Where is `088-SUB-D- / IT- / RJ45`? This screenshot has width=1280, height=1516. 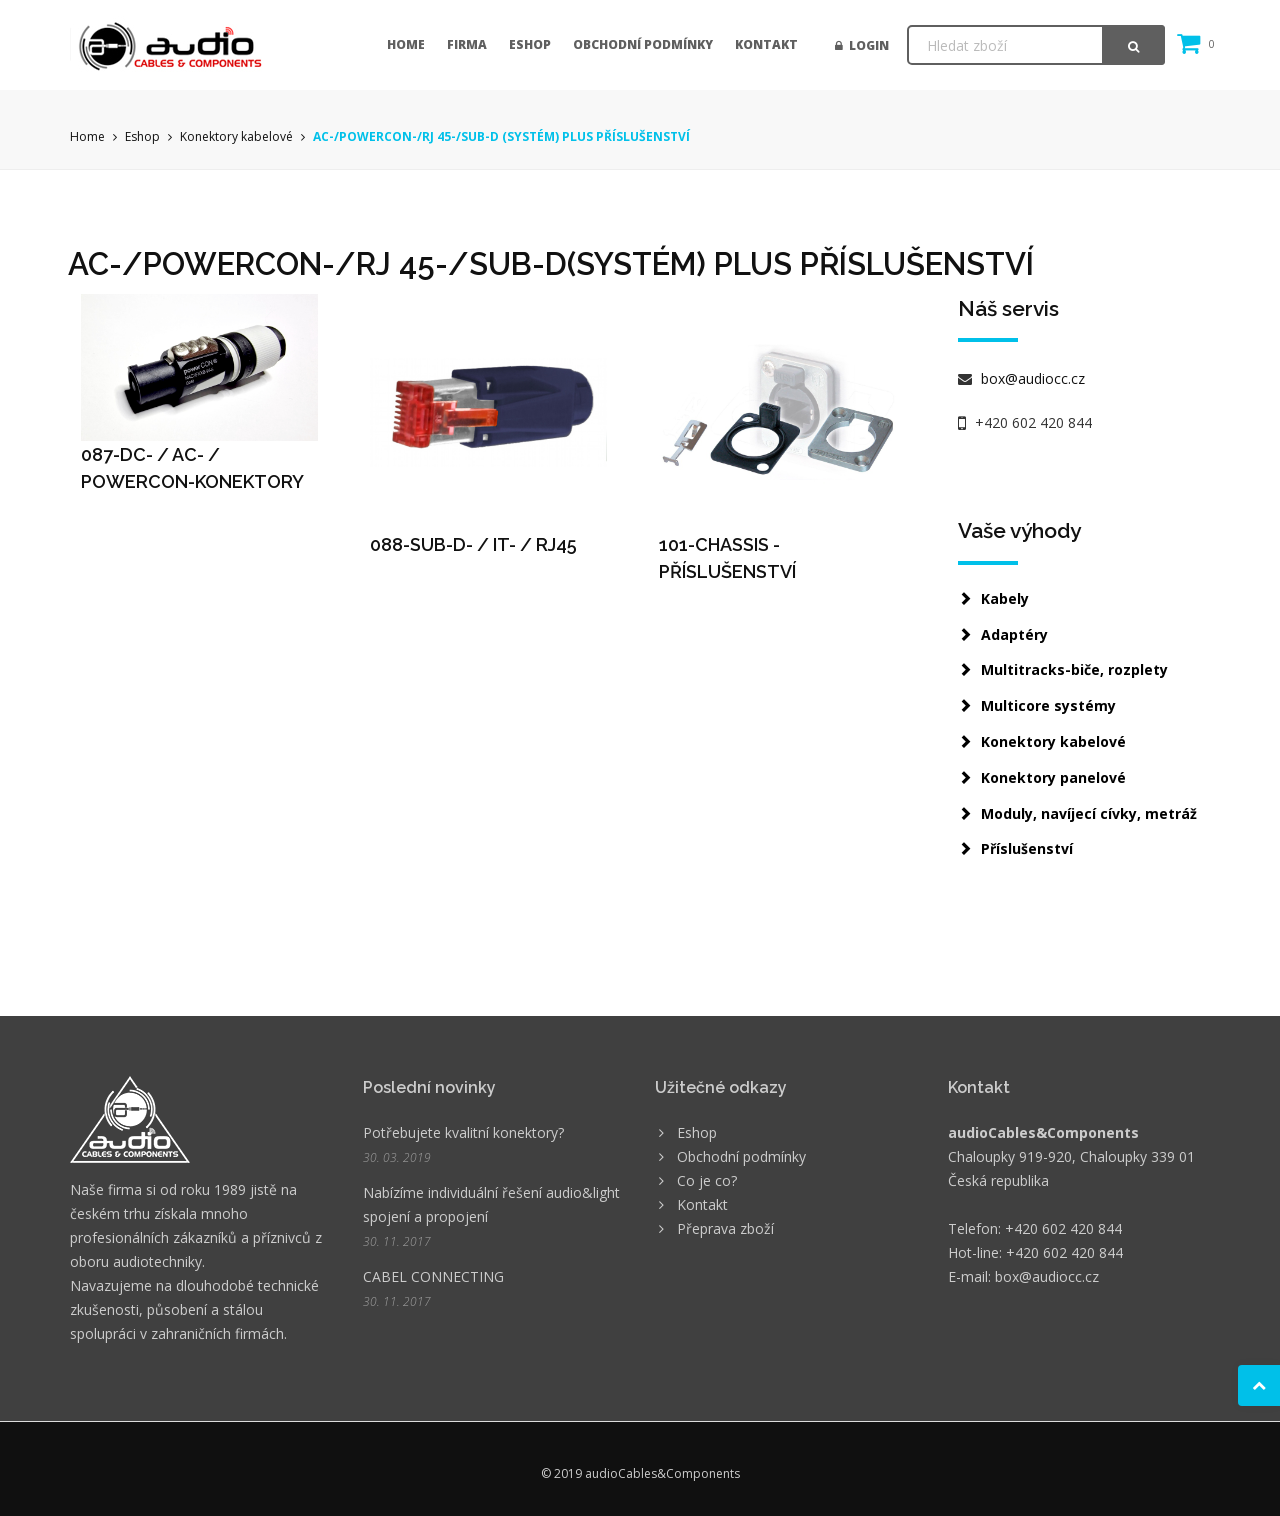
088-SUB-D- / IT- / RJ45 is located at coordinates (473, 544).